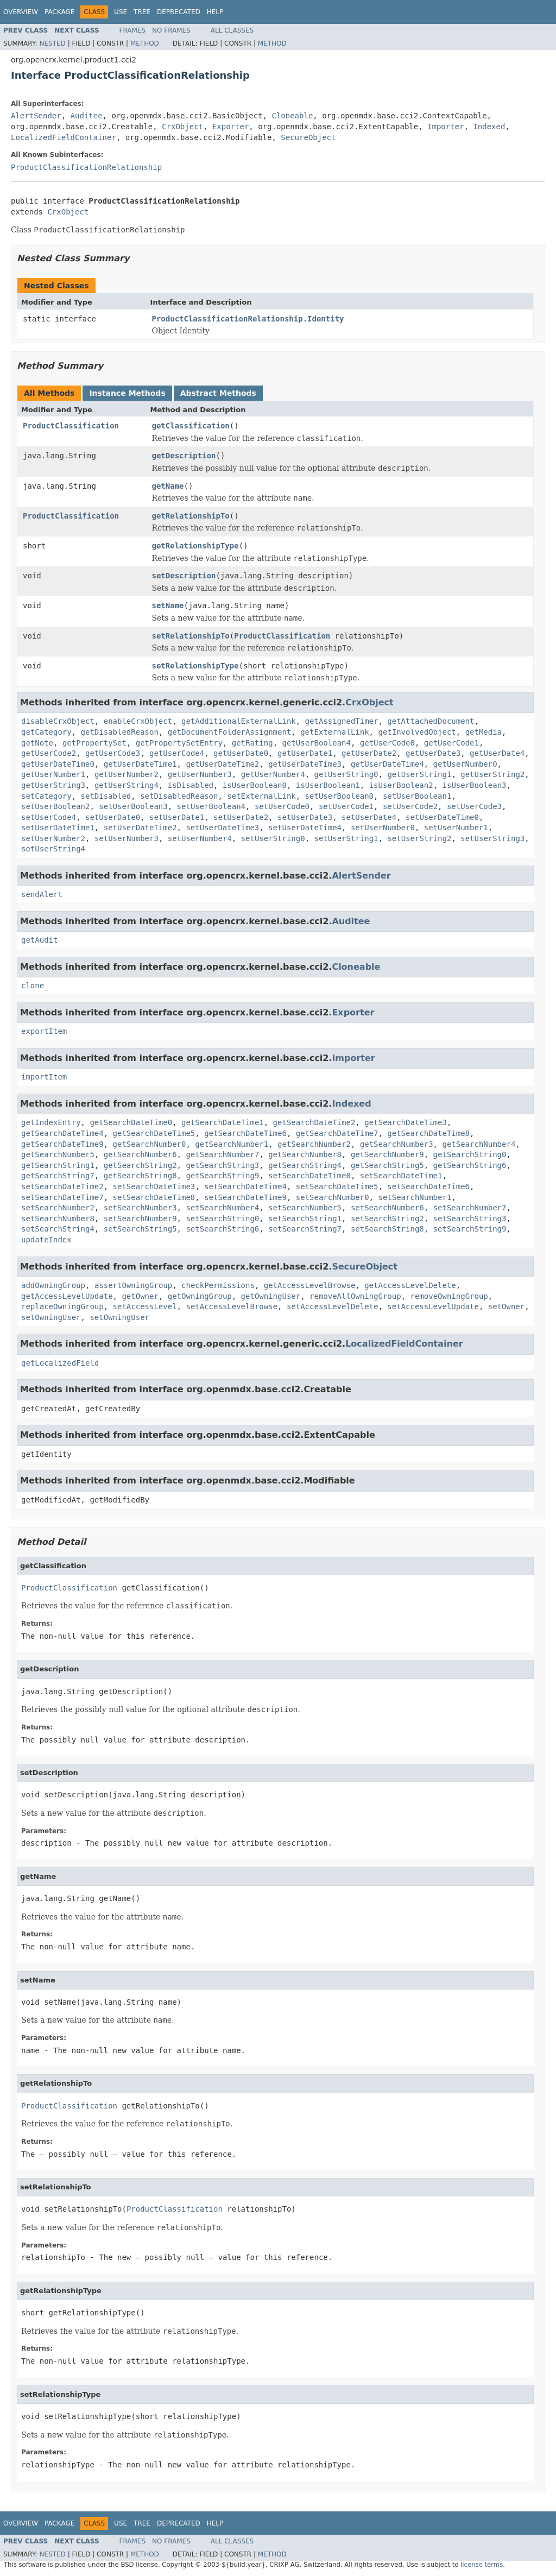 The width and height of the screenshot is (556, 2576). What do you see at coordinates (112, 753) in the screenshot?
I see `getUserCode3` at bounding box center [112, 753].